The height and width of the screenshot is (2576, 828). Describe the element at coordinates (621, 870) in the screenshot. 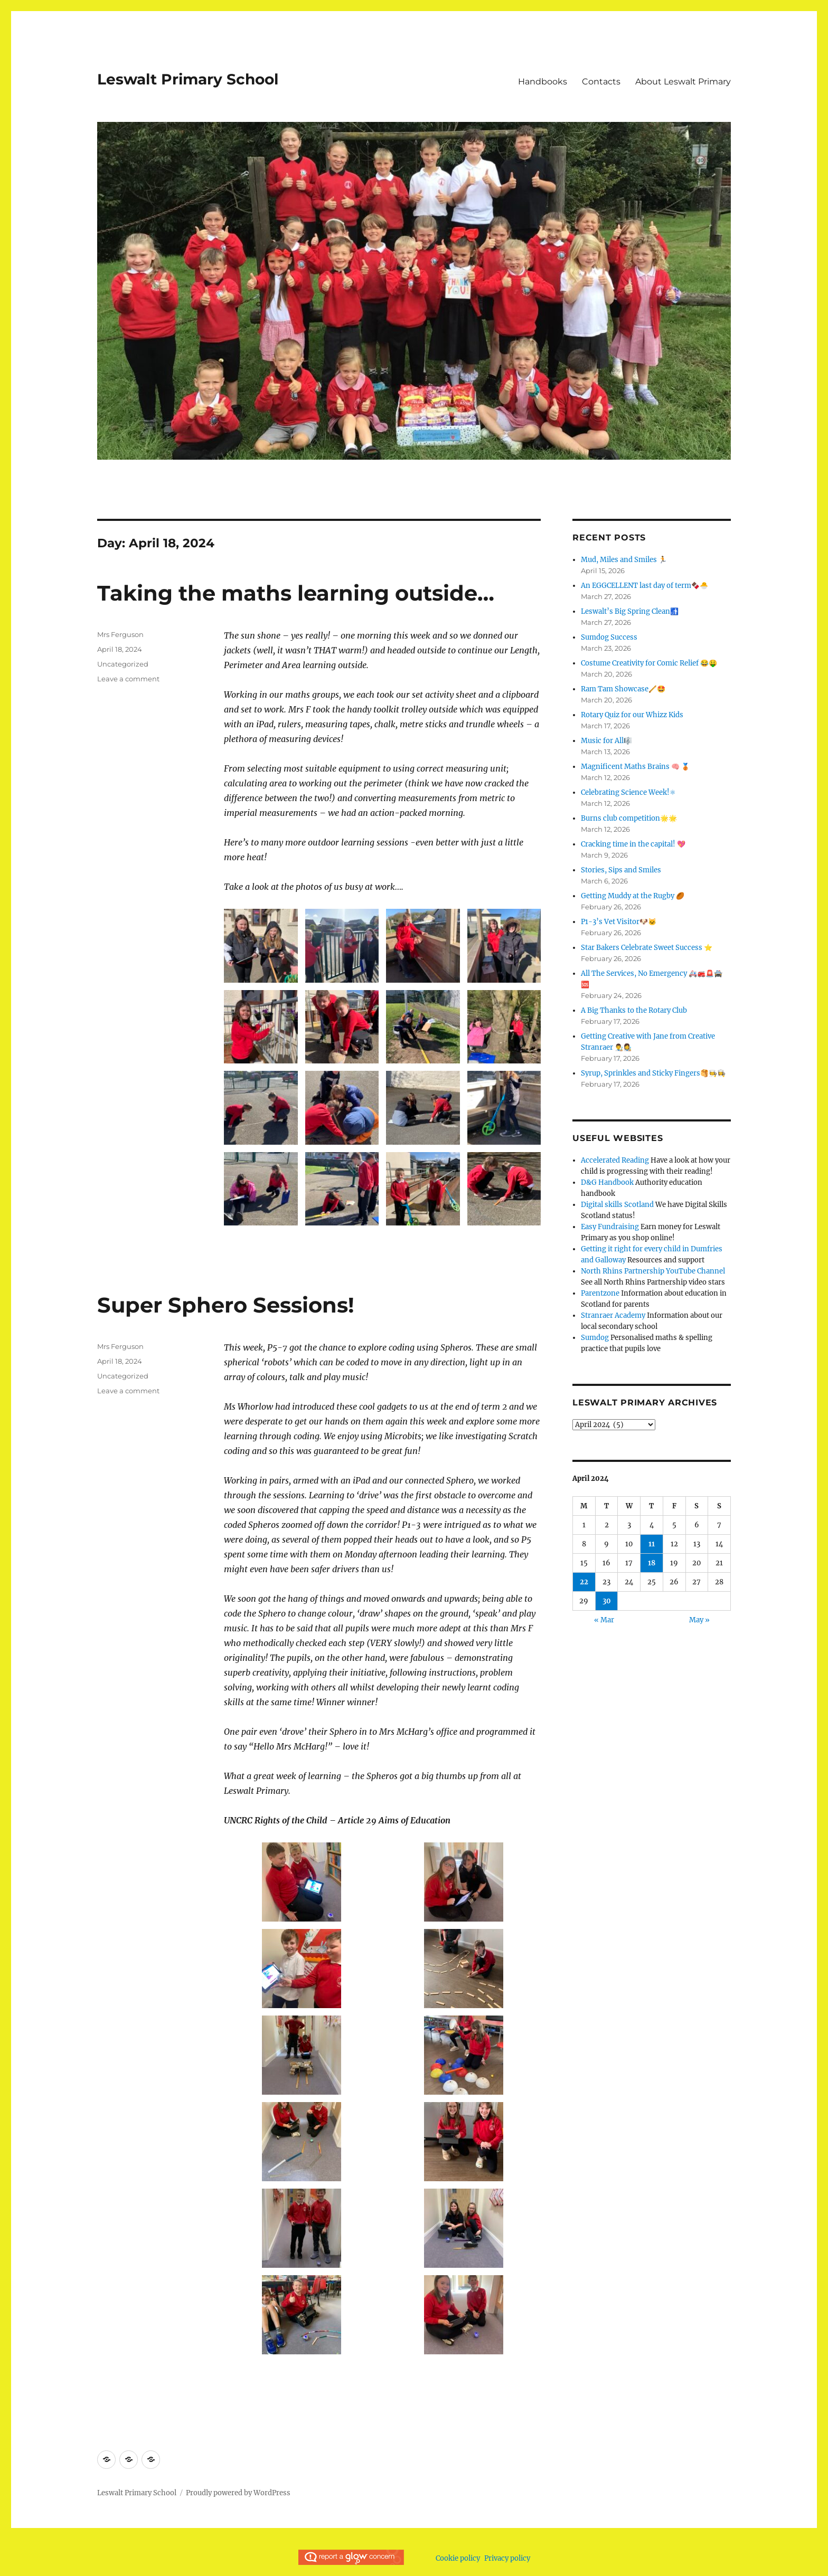

I see `Stories, Sips and Smiles` at that location.